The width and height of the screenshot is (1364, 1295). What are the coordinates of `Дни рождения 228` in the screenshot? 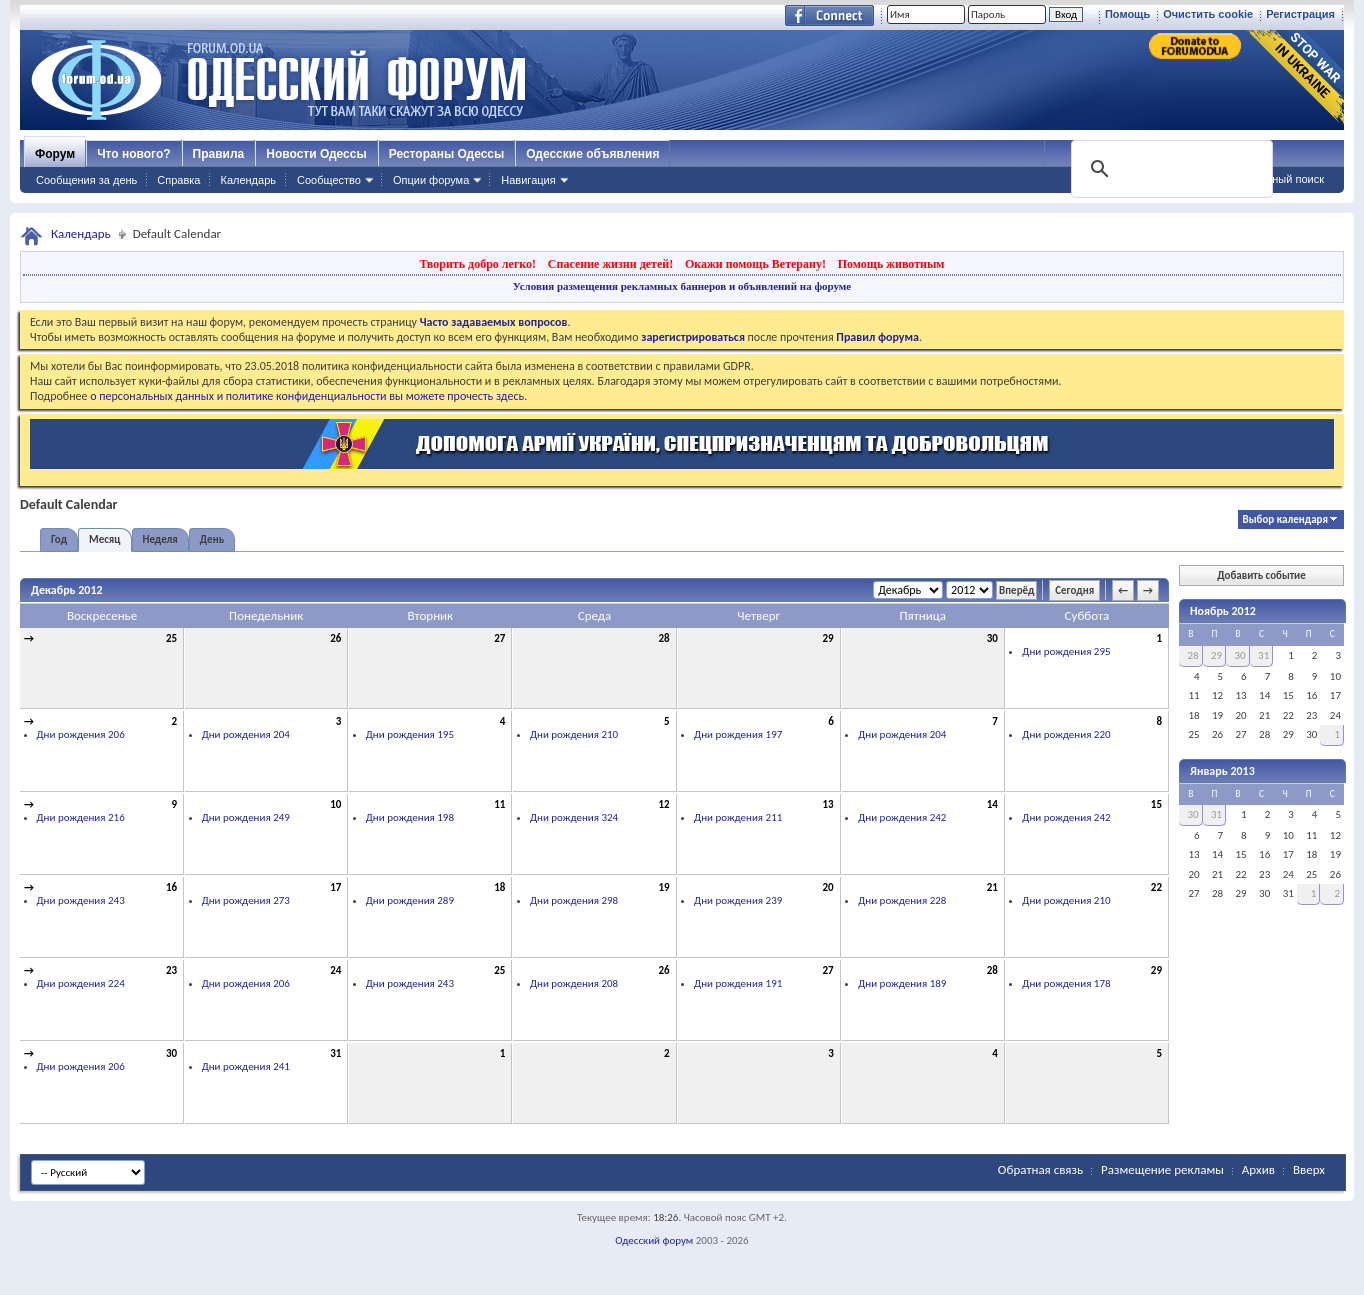 It's located at (902, 900).